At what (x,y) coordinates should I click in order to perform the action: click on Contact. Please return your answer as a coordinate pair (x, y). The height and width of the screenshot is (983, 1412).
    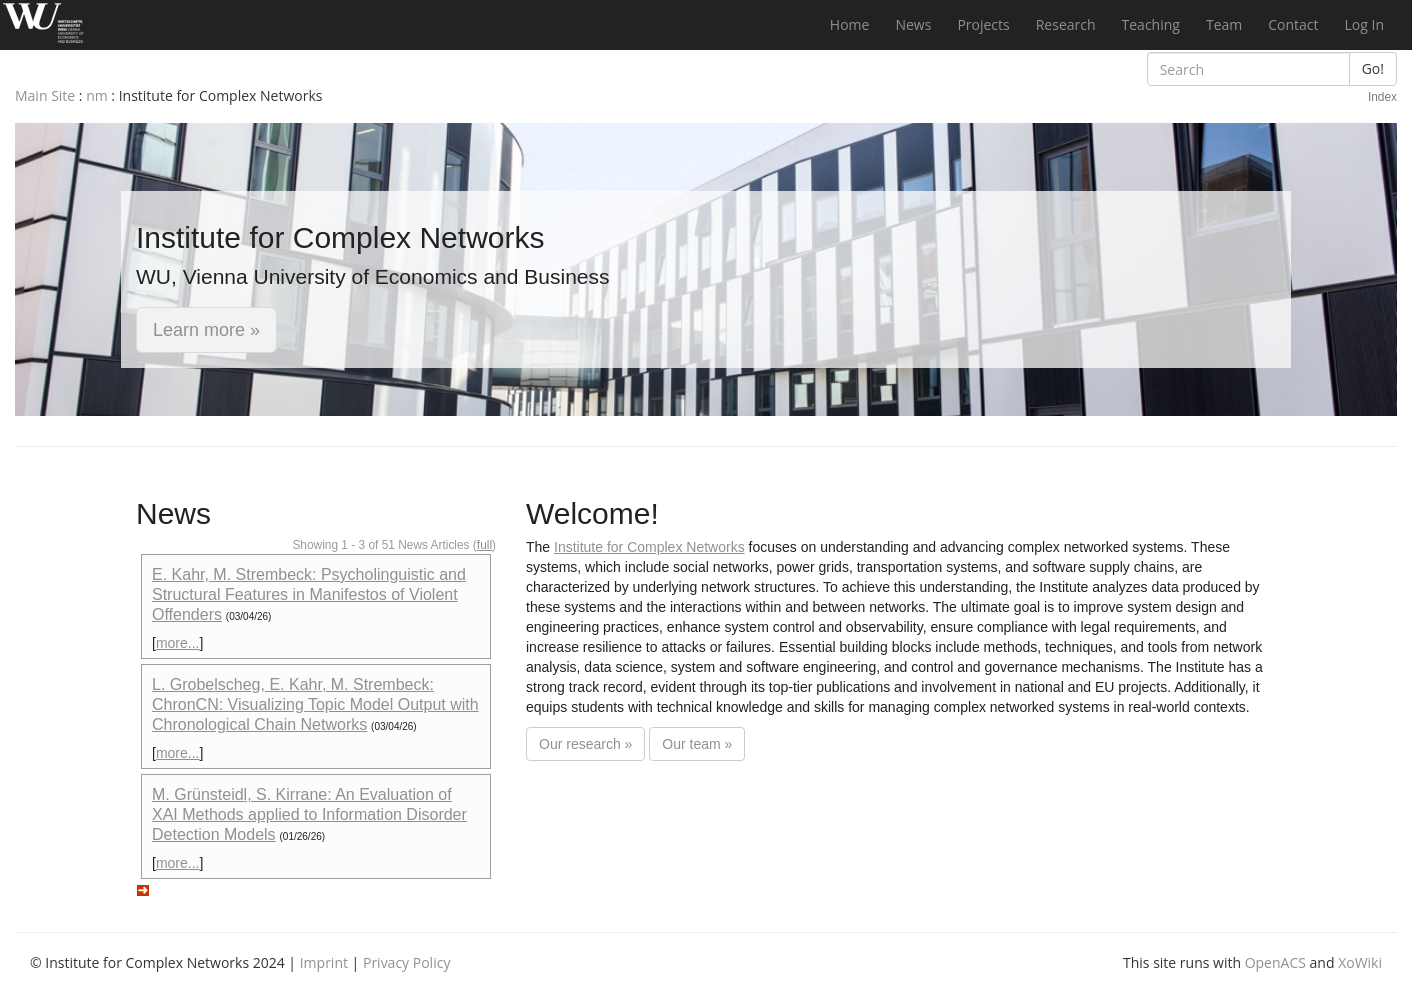
    Looking at the image, I should click on (1293, 24).